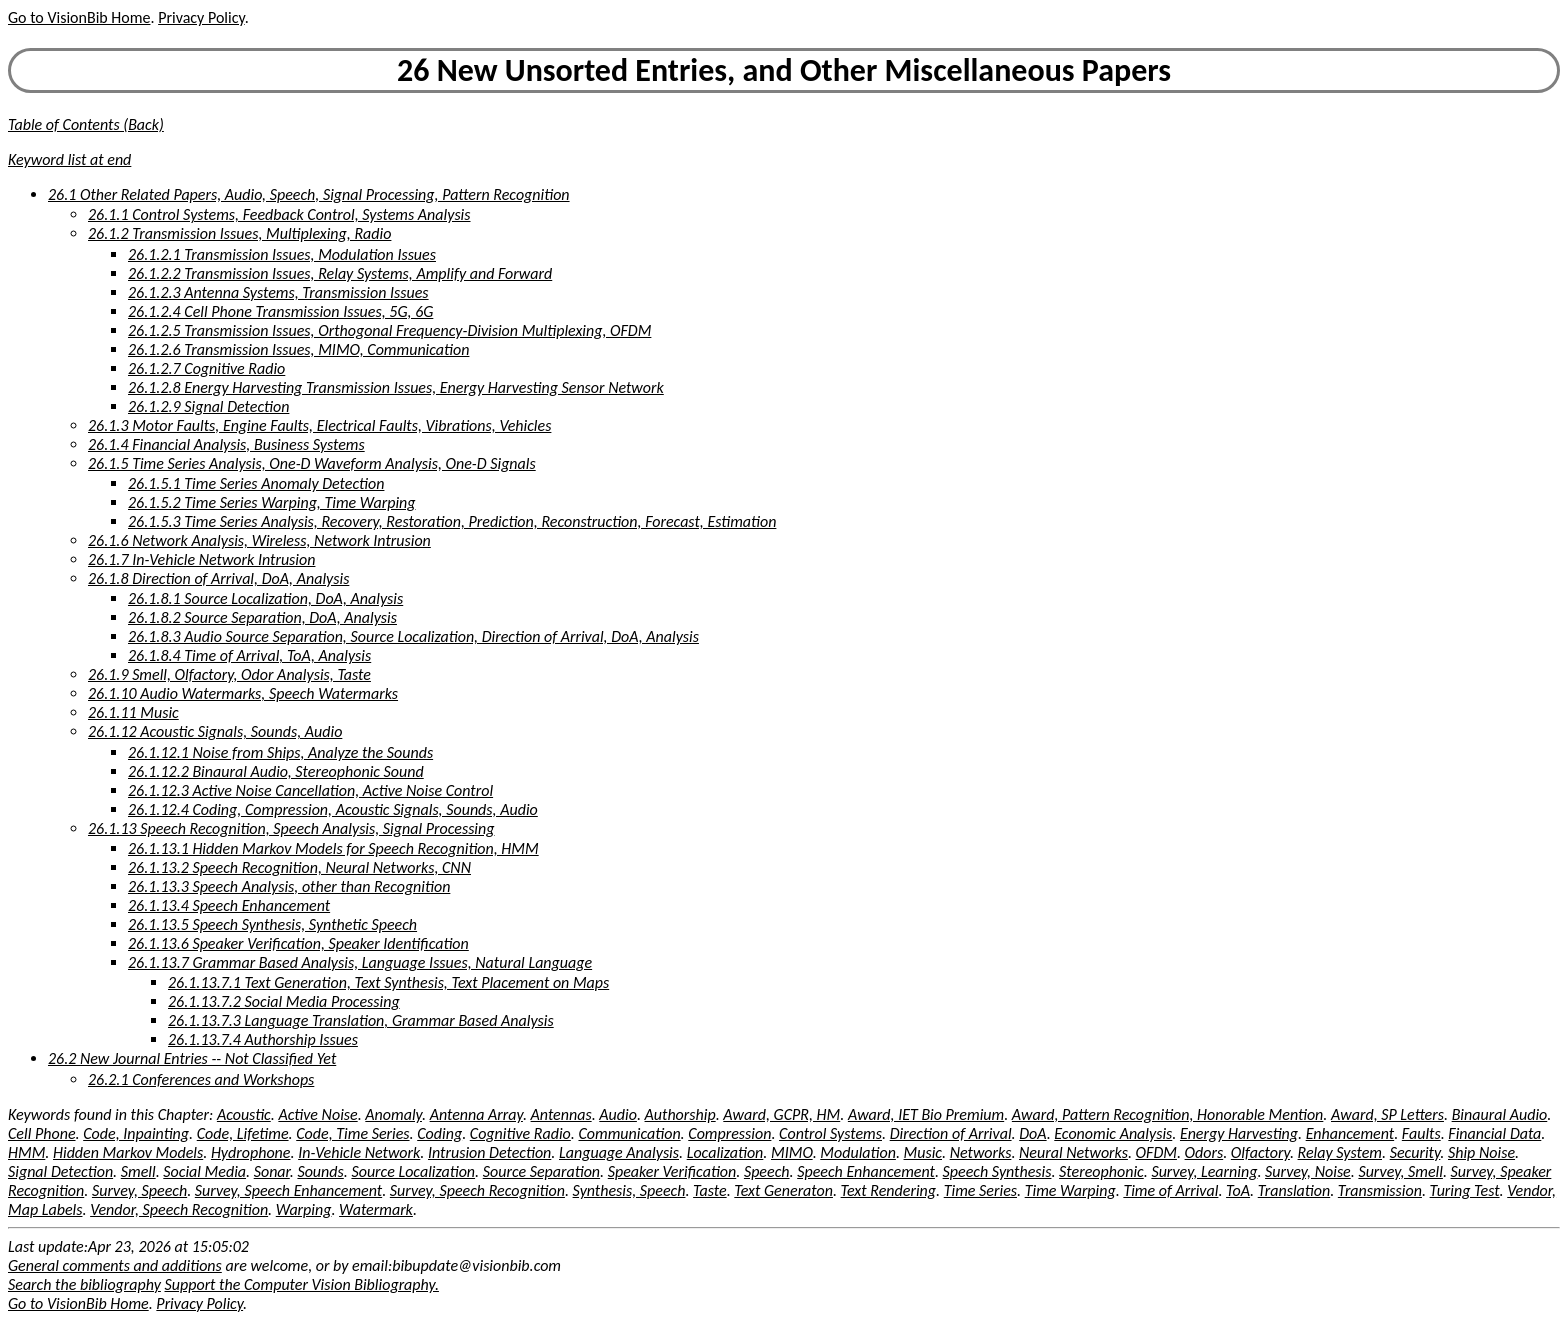  Describe the element at coordinates (389, 330) in the screenshot. I see `26.1.2.5 Transmission Issues, Orthogonal Frequency-Division Multiplexing, OFDM` at that location.